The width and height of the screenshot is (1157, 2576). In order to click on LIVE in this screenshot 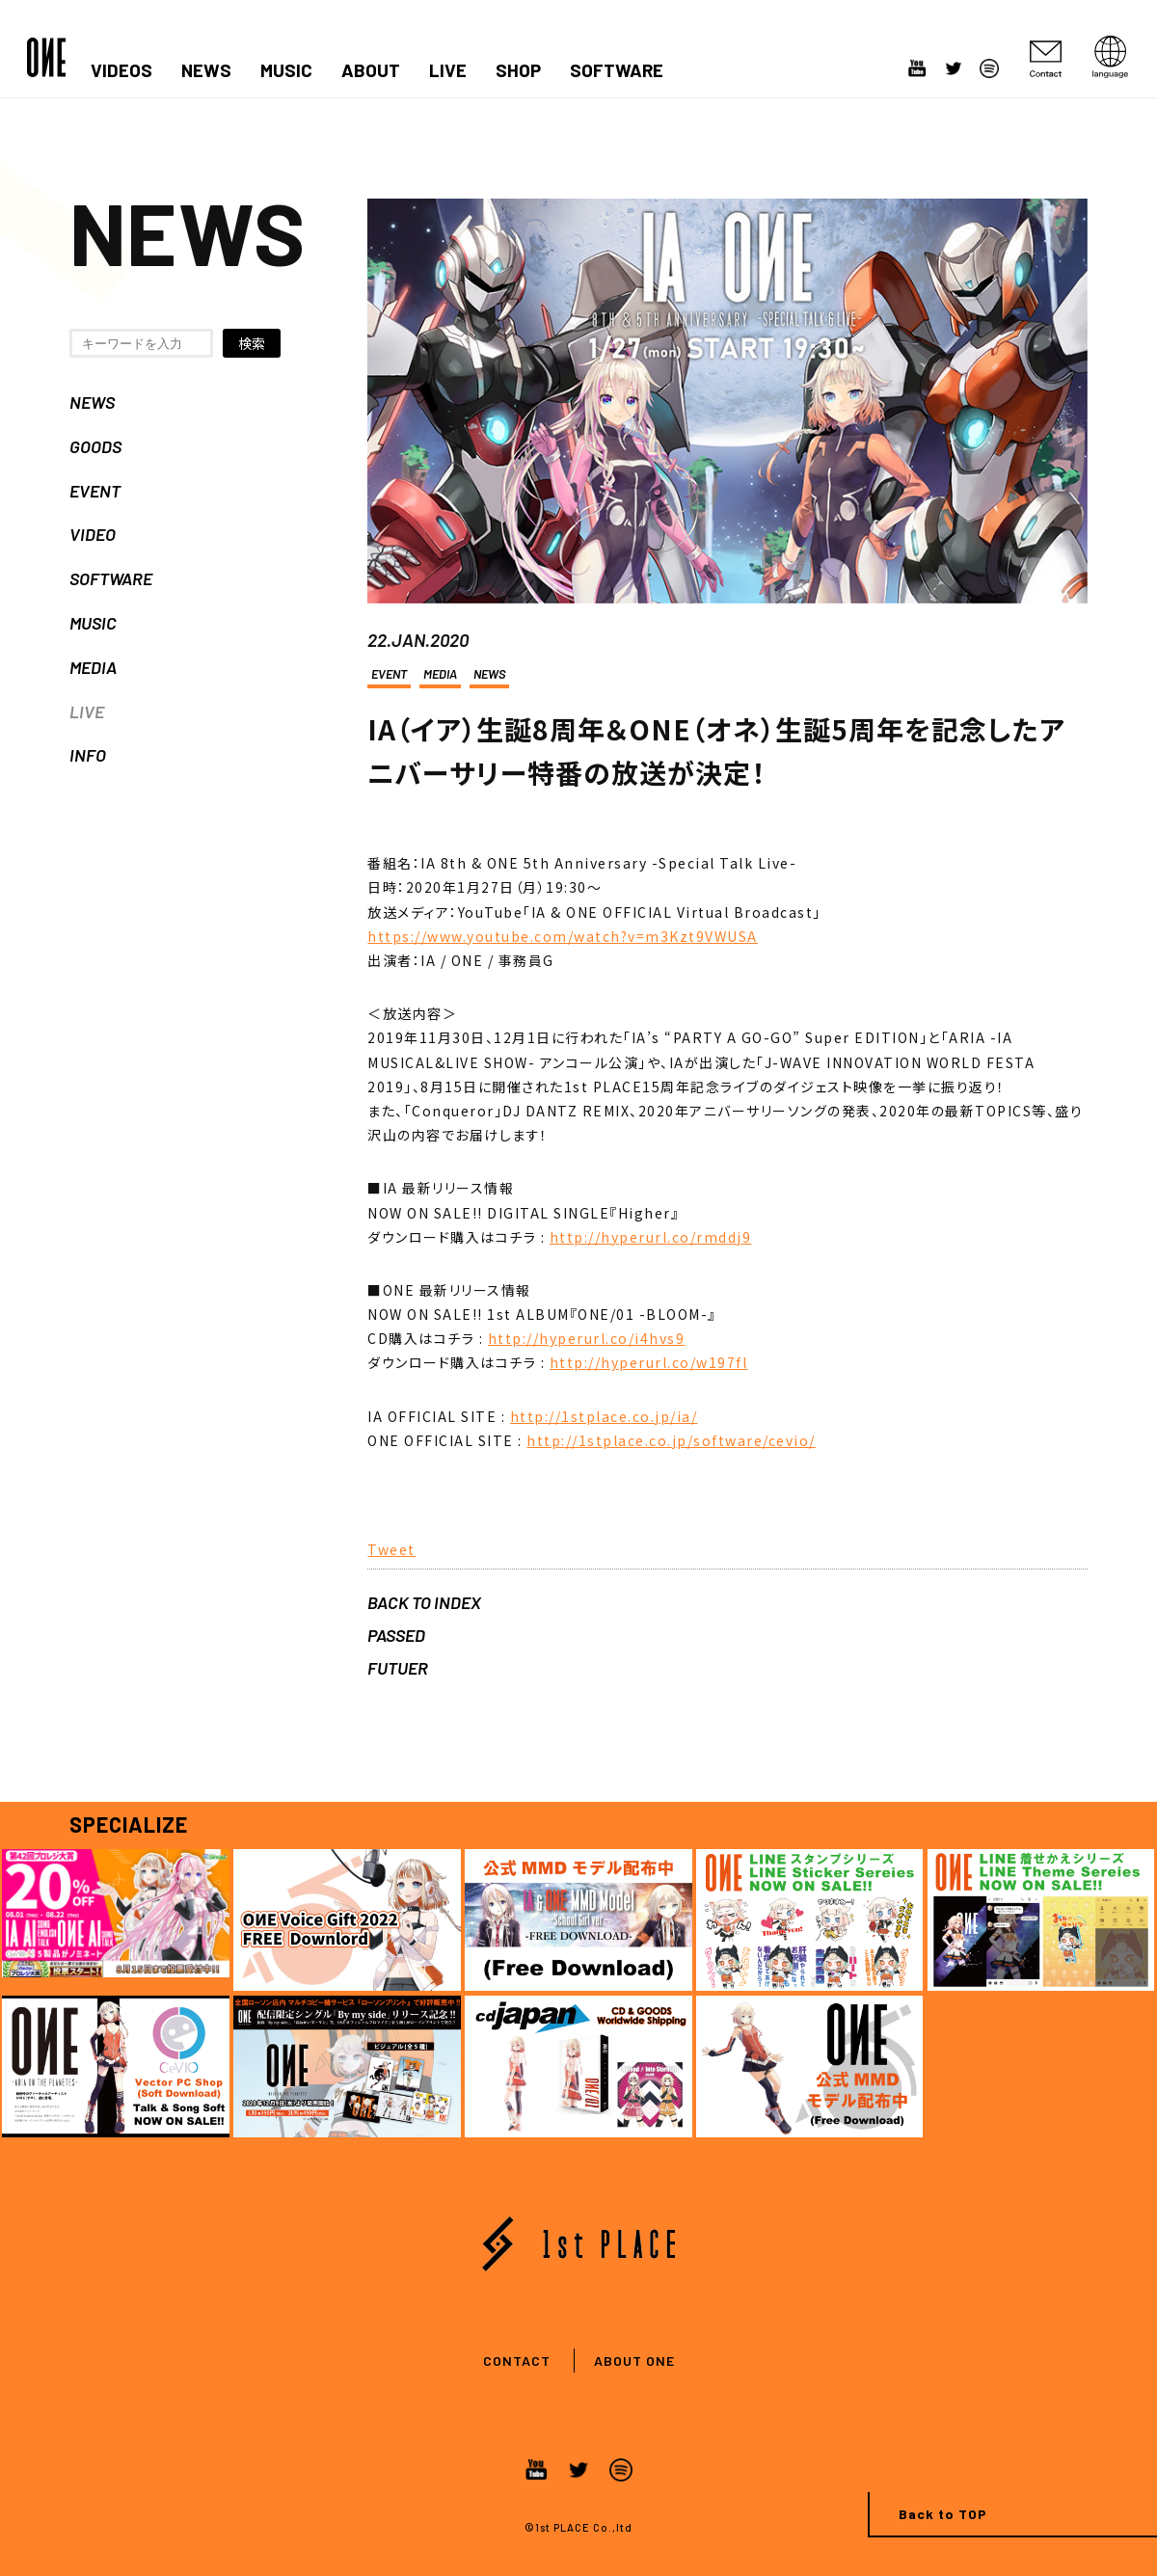, I will do `click(448, 70)`.